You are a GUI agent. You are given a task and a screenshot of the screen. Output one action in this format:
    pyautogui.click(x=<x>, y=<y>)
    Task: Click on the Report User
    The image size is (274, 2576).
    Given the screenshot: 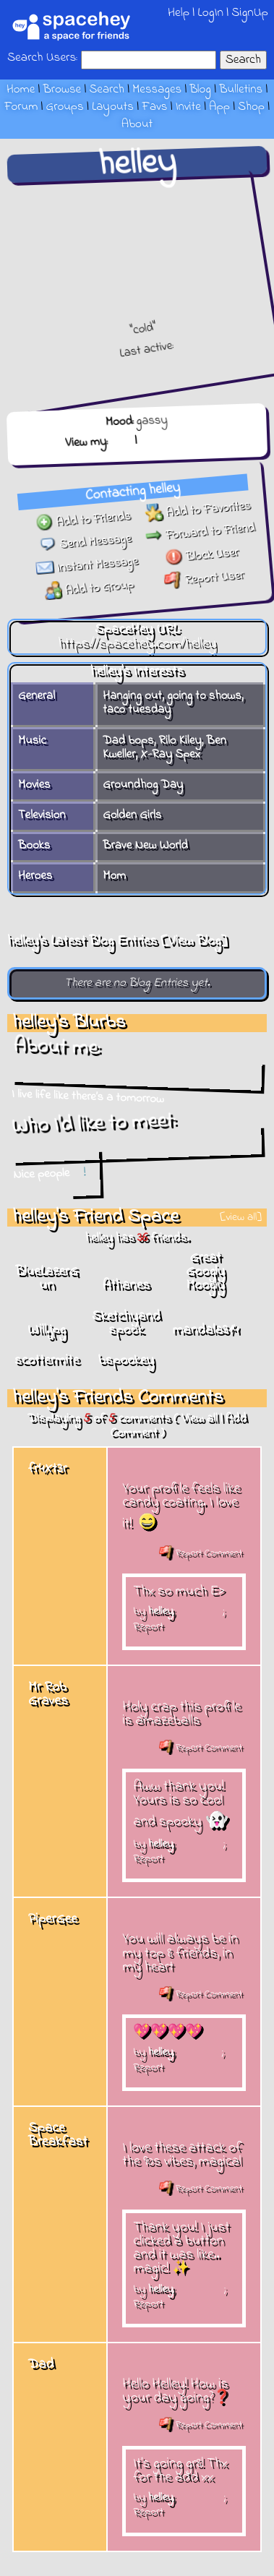 What is the action you would take?
    pyautogui.click(x=199, y=586)
    